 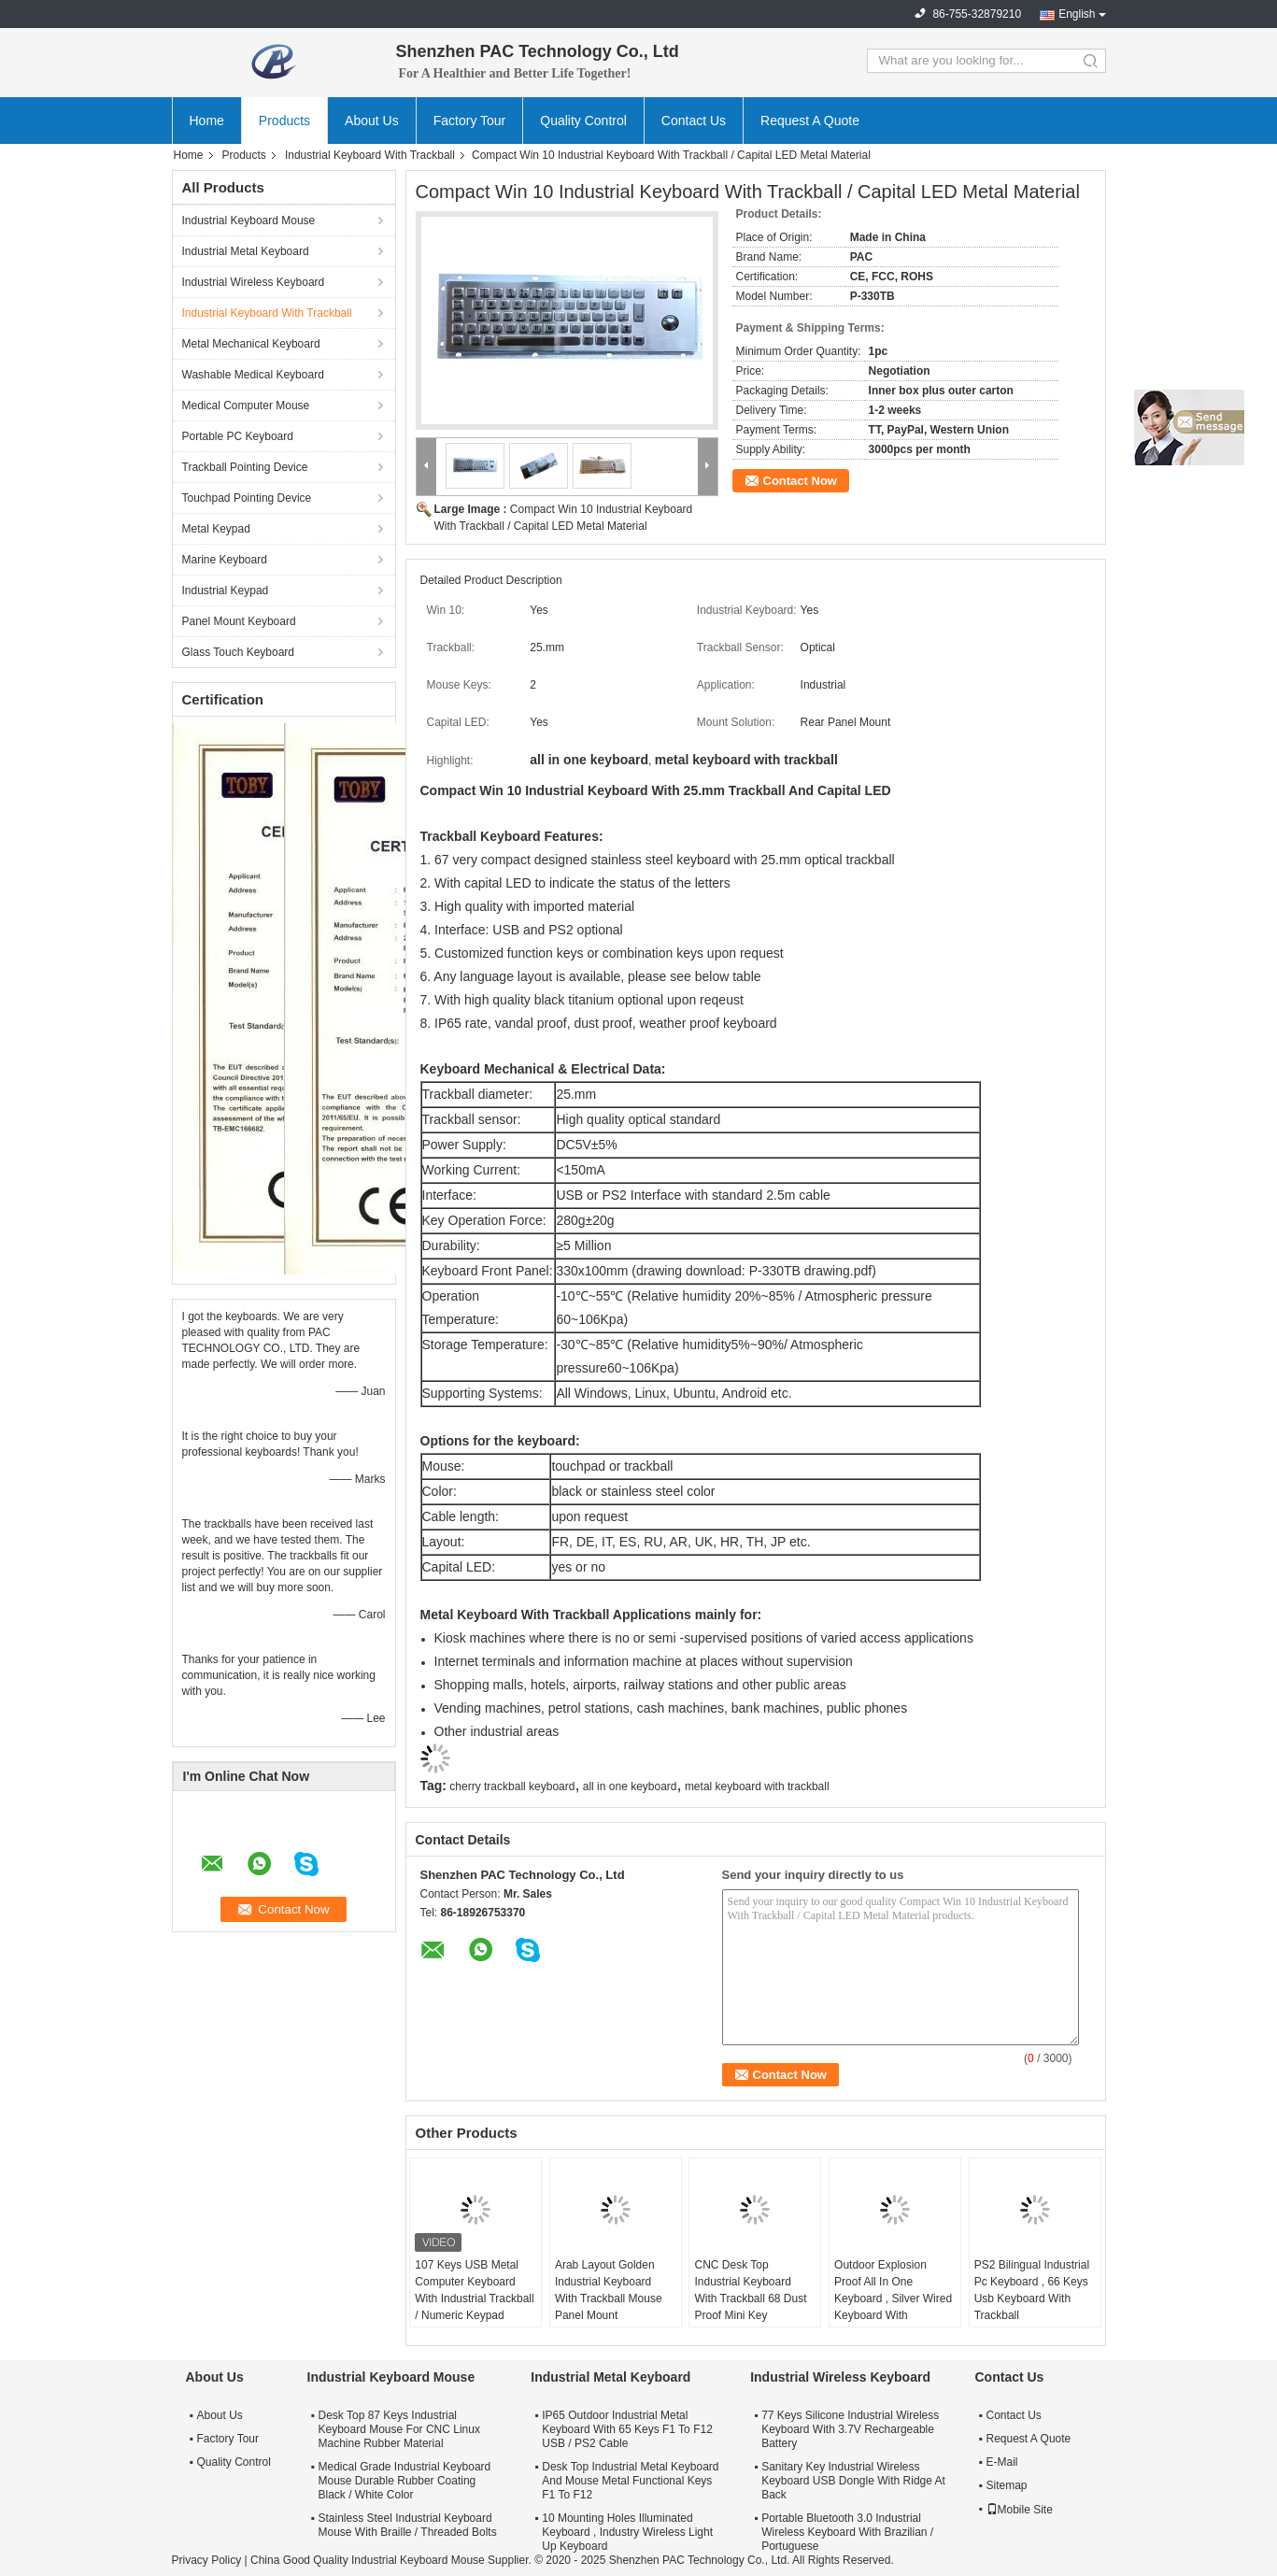 I want to click on Industrial Keyboard With Trackball, so click(x=370, y=155).